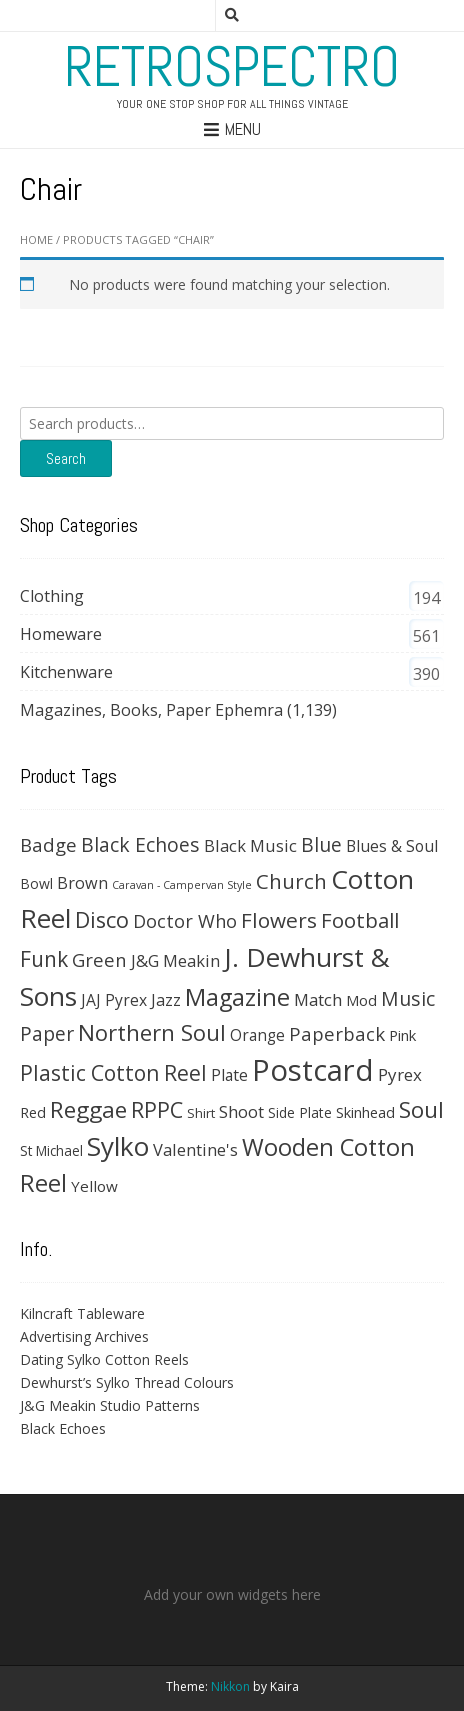 Image resolution: width=464 pixels, height=1711 pixels. I want to click on Caravan - Campervan Style [Caravan - Campervan Style (16 products)], so click(182, 885).